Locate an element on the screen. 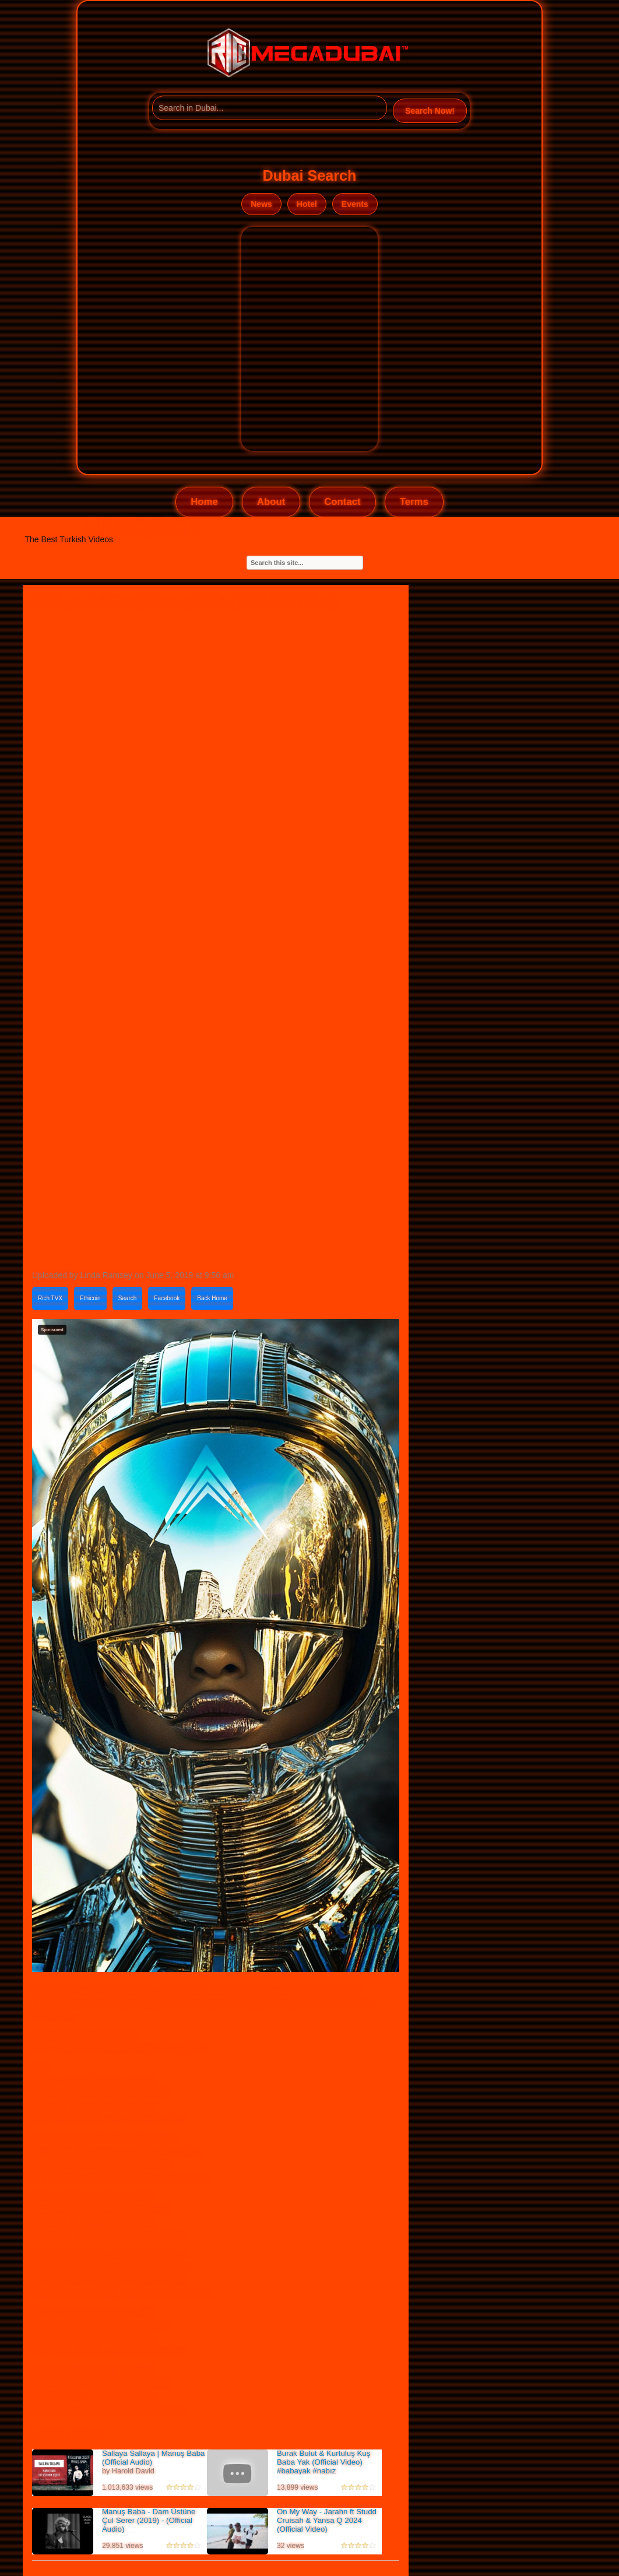 The width and height of the screenshot is (619, 2576). Burak Bulut & Kurtuluş Kuş Baba Yak (Official Video) #babayak #nabız #sevmedimdeme is located at coordinates (323, 2466).